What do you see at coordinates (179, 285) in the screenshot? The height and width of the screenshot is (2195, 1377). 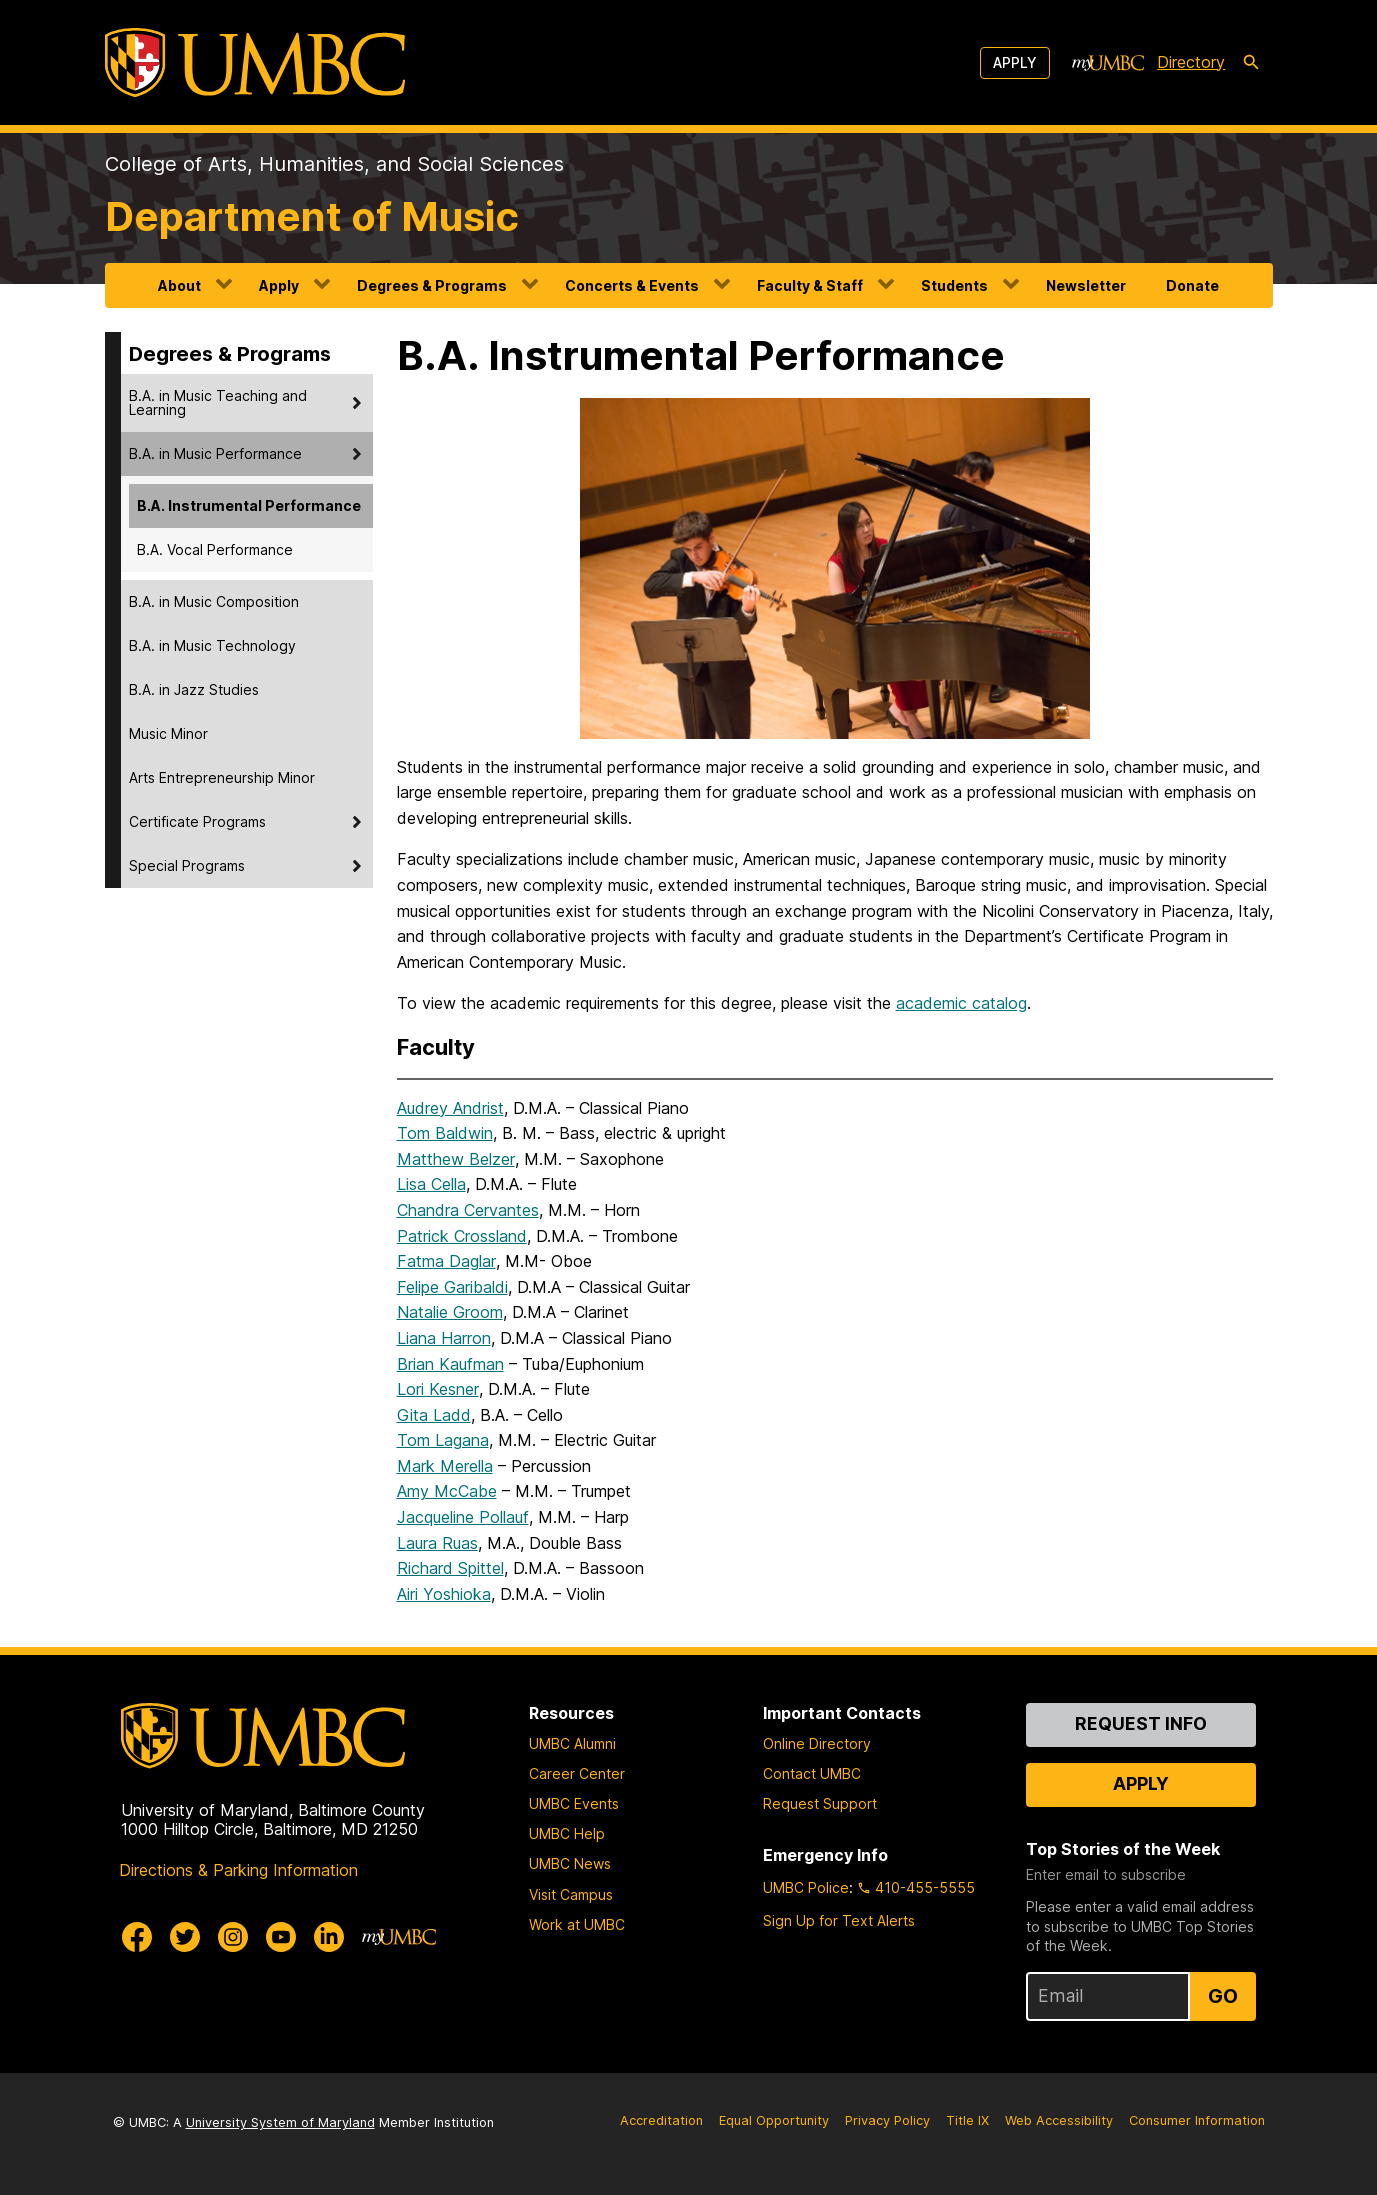 I see `About` at bounding box center [179, 285].